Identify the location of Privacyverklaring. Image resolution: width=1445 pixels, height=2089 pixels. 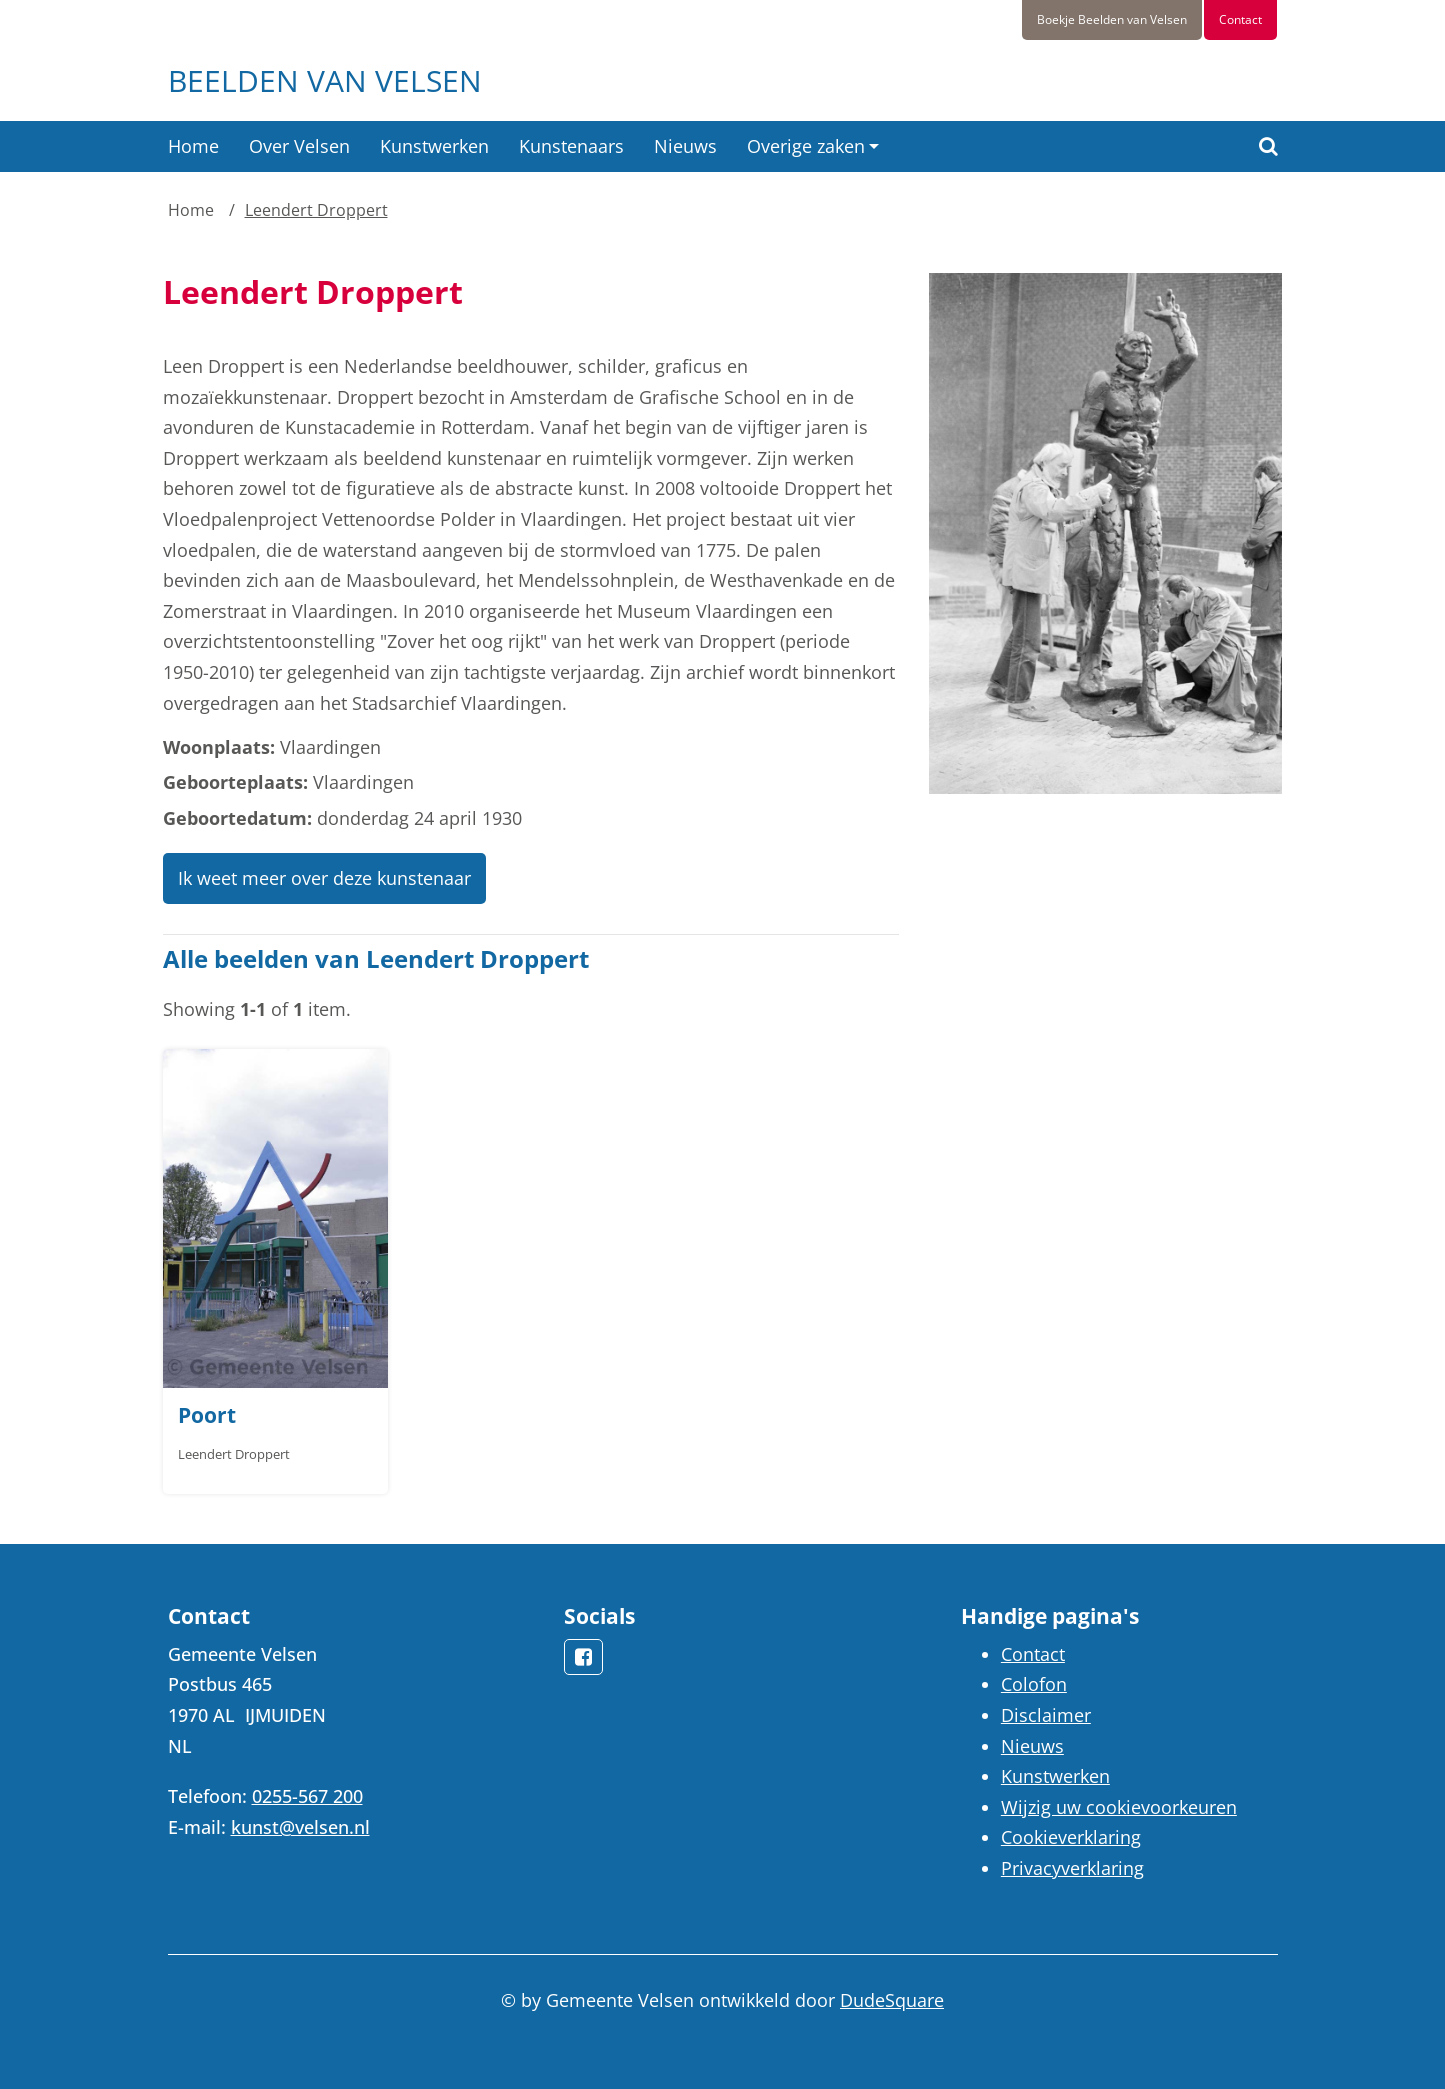
(1072, 1868).